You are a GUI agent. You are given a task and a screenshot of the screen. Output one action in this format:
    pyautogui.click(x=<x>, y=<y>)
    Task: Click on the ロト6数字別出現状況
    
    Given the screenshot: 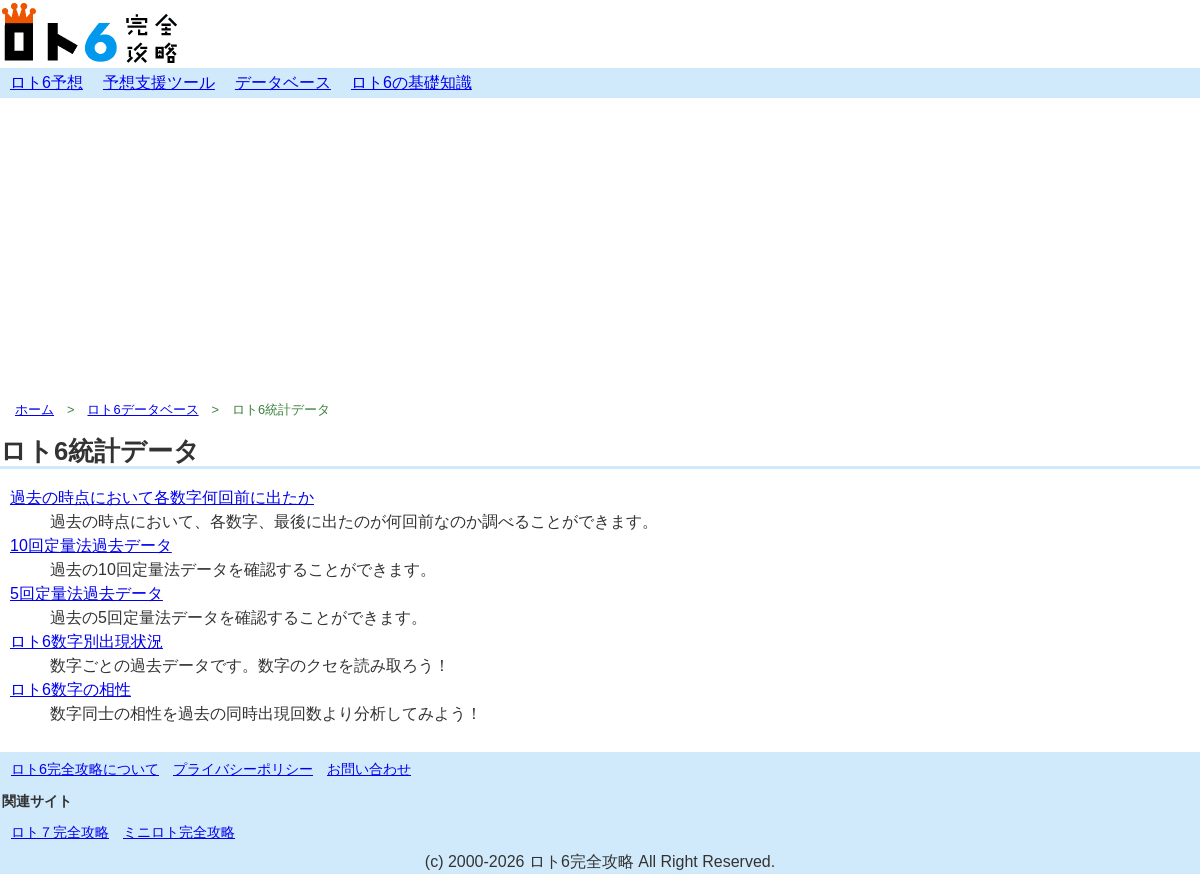 What is the action you would take?
    pyautogui.click(x=86, y=641)
    